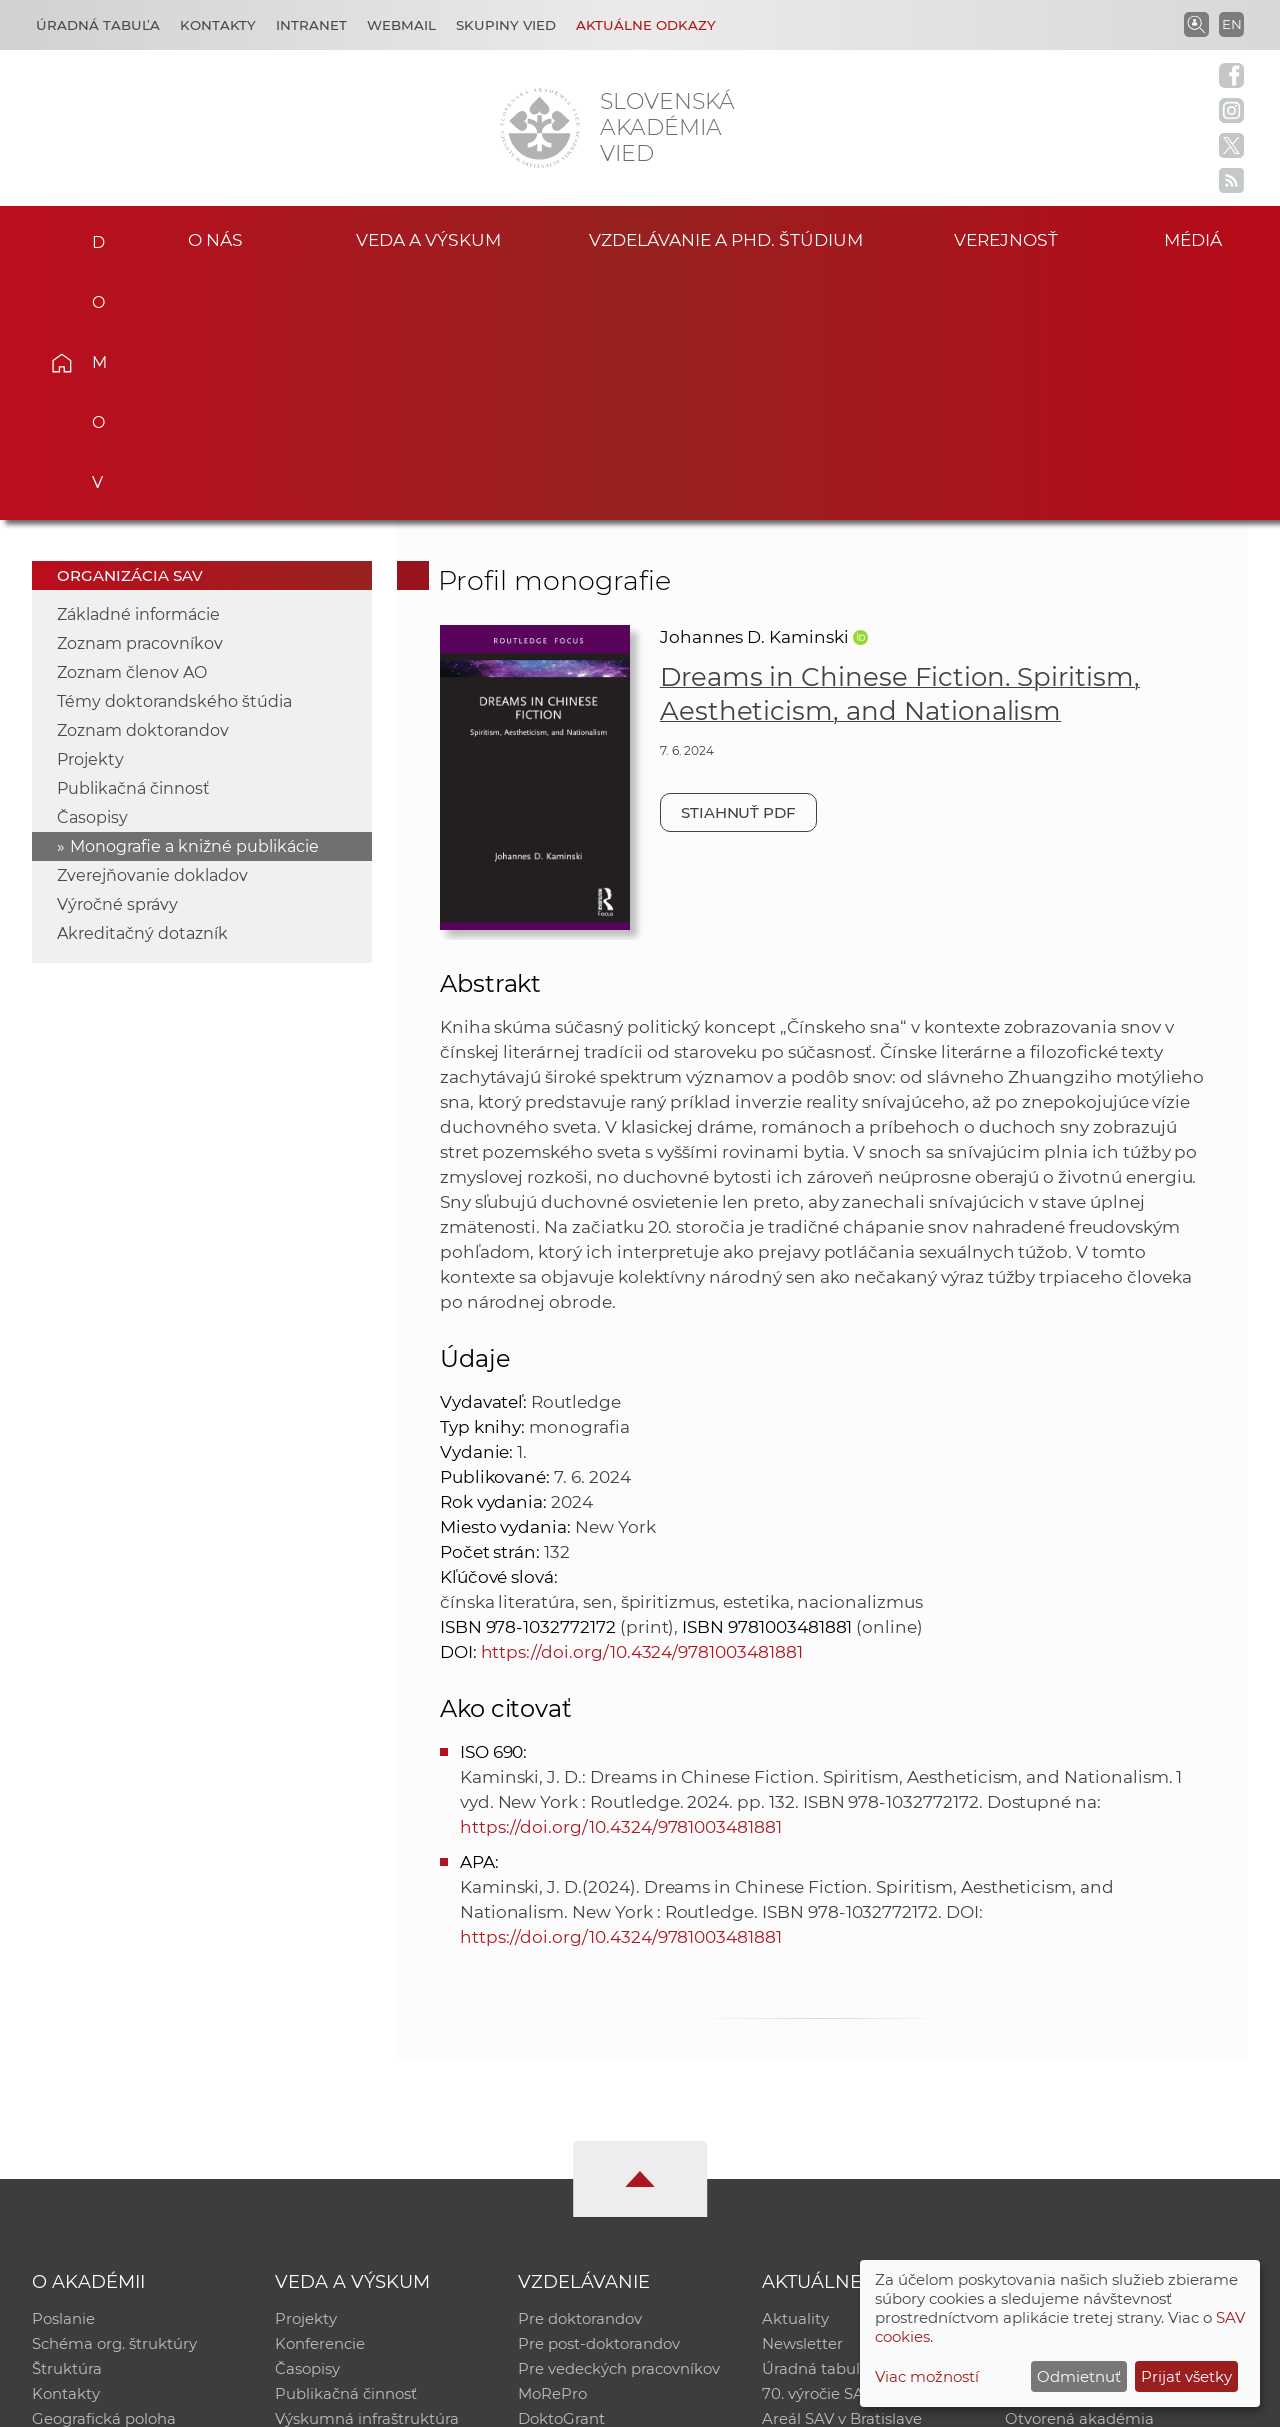 The image size is (1280, 2427). What do you see at coordinates (1117, 2123) in the screenshot?
I see `Databáza fytocenolog. zápisov` at bounding box center [1117, 2123].